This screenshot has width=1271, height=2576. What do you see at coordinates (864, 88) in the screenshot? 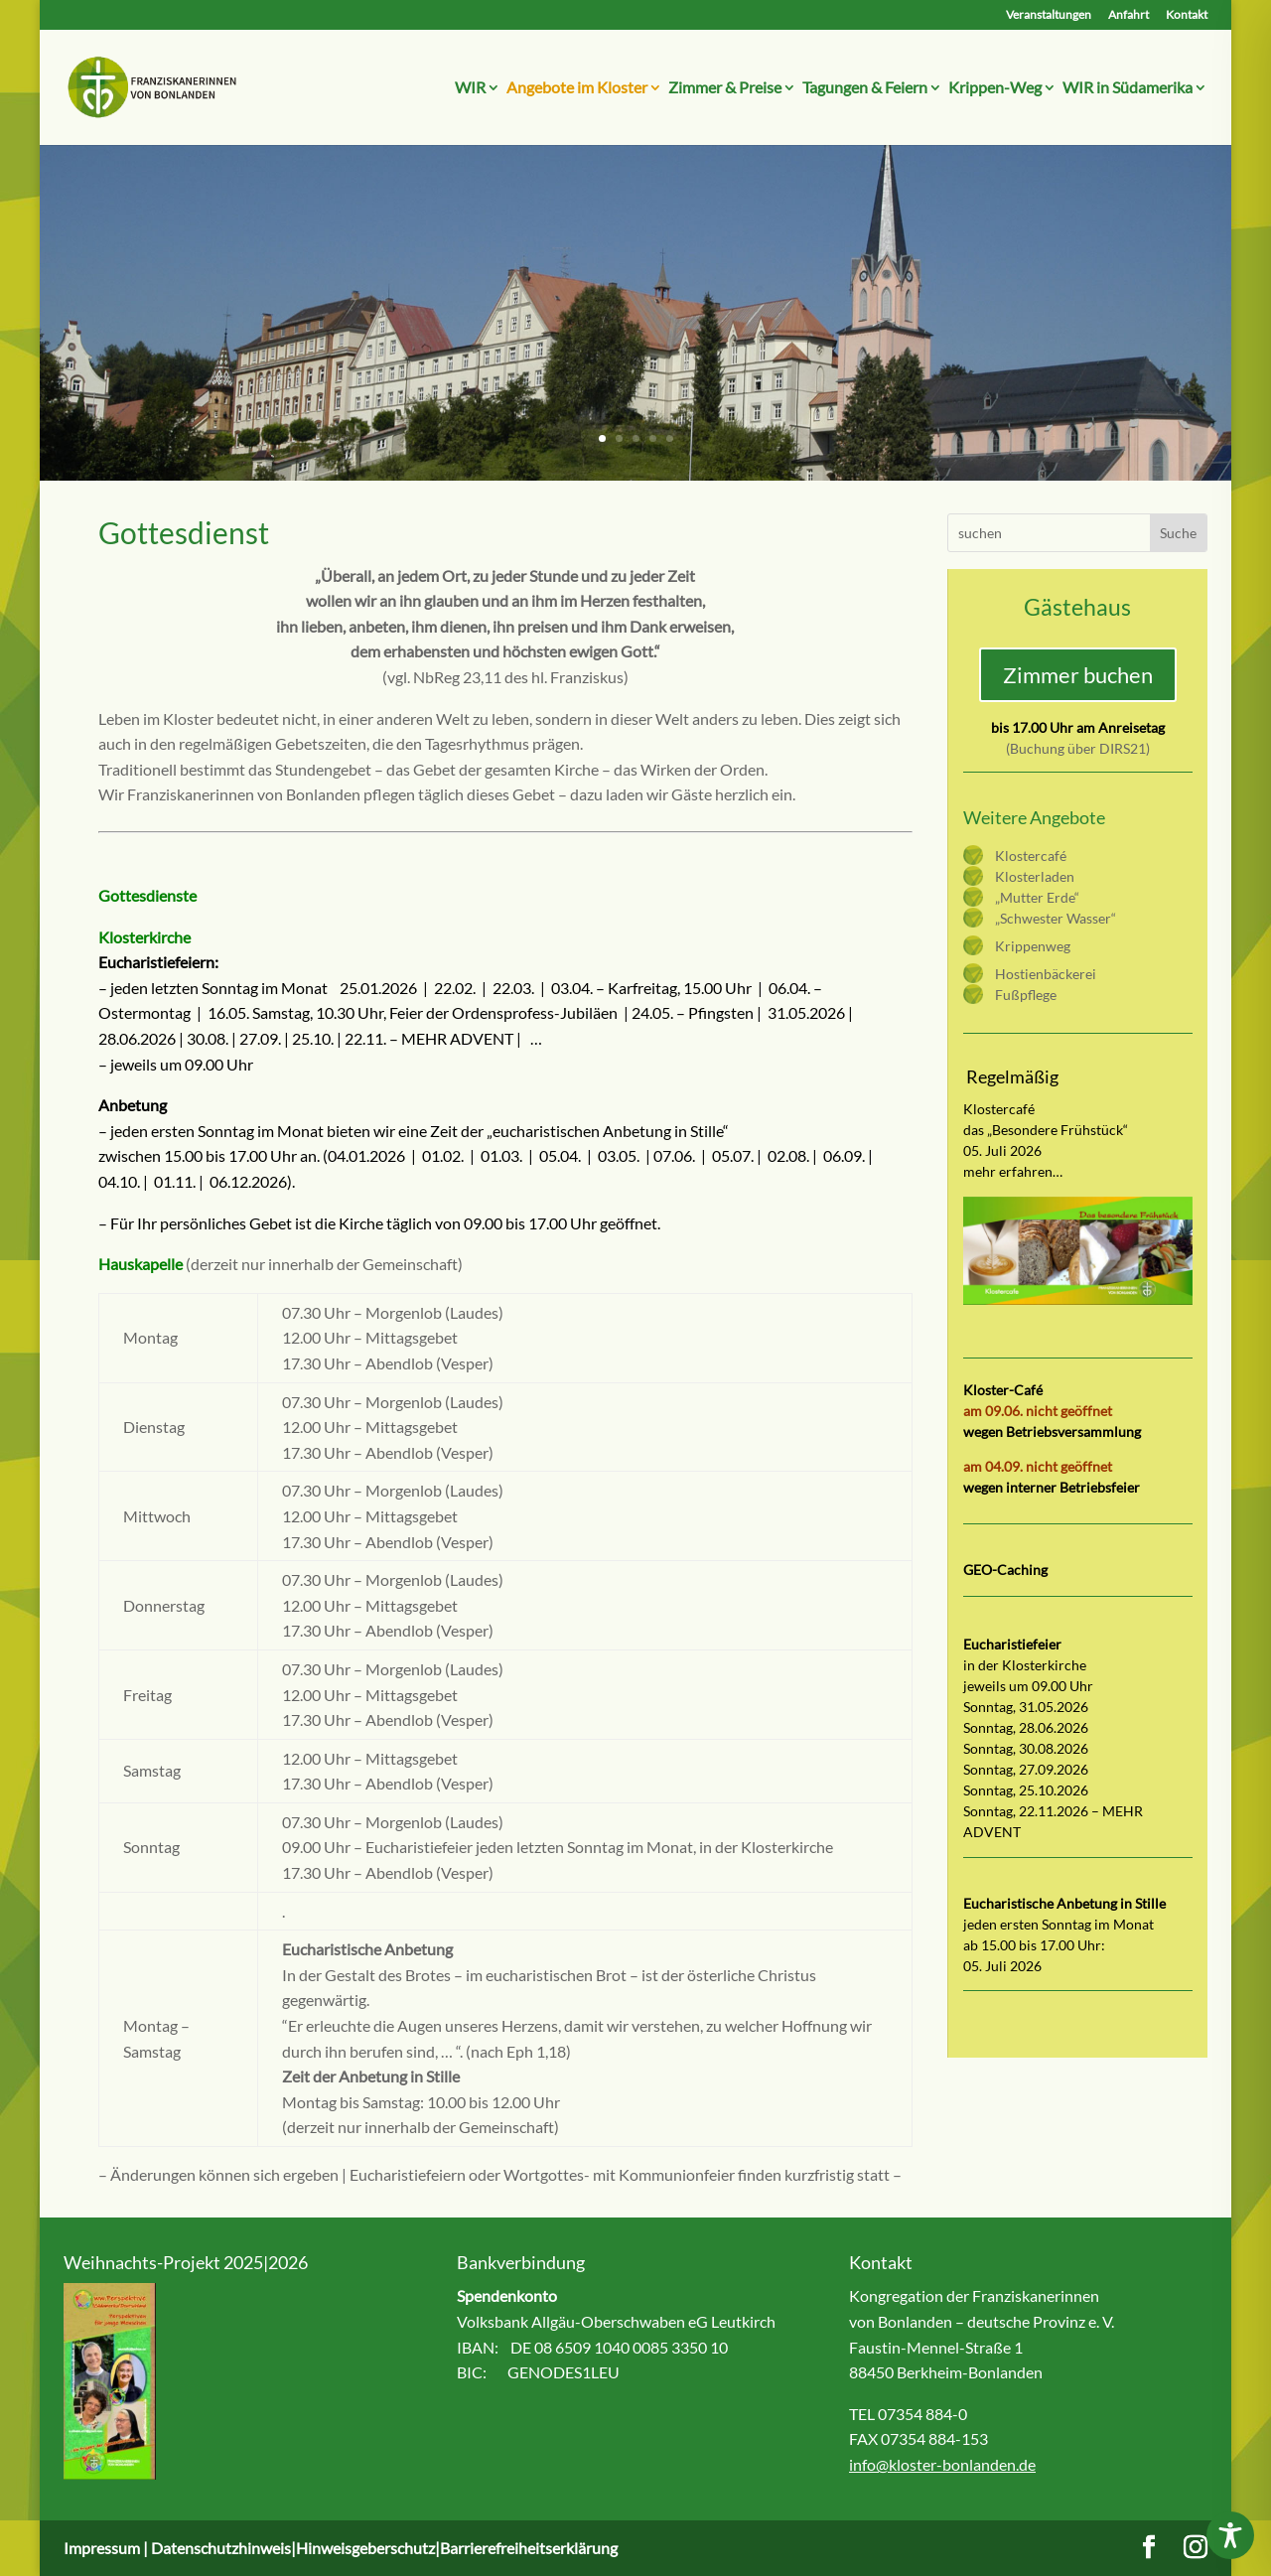
I see `Tagungen & Feiern` at bounding box center [864, 88].